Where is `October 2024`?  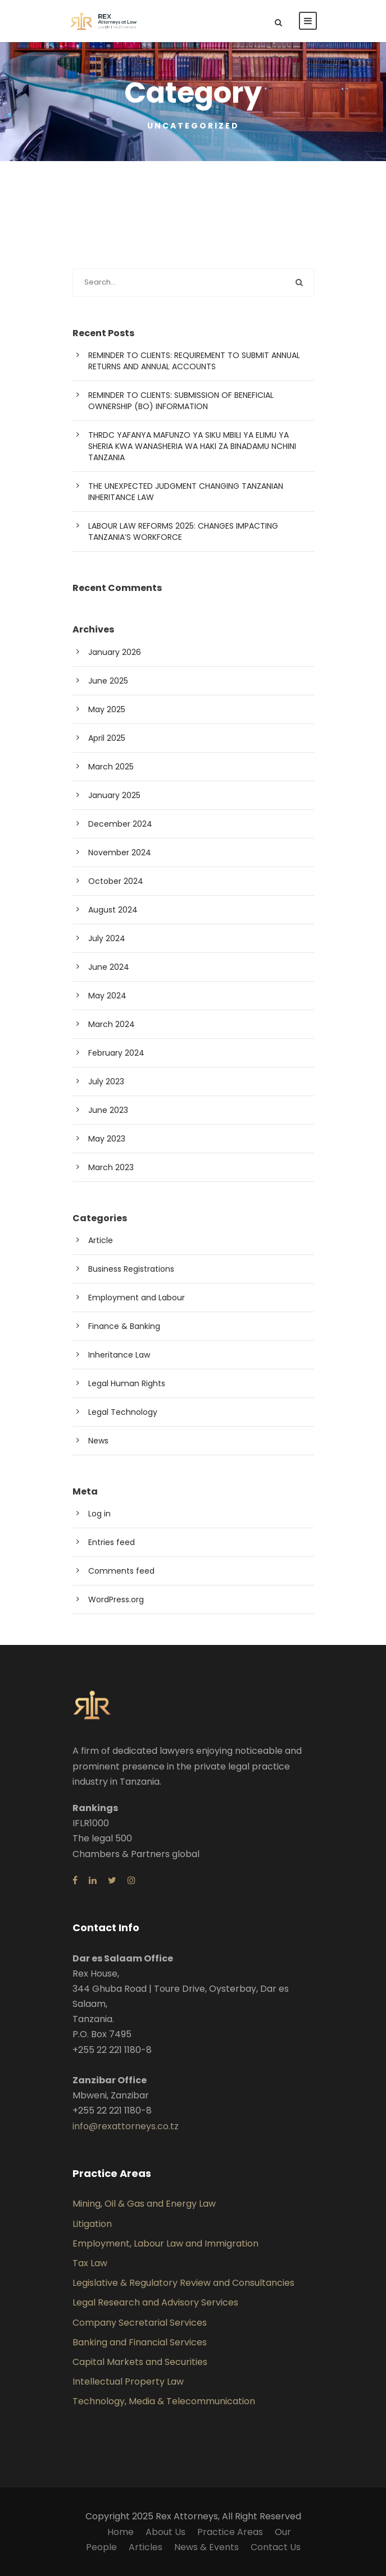 October 2024 is located at coordinates (115, 881).